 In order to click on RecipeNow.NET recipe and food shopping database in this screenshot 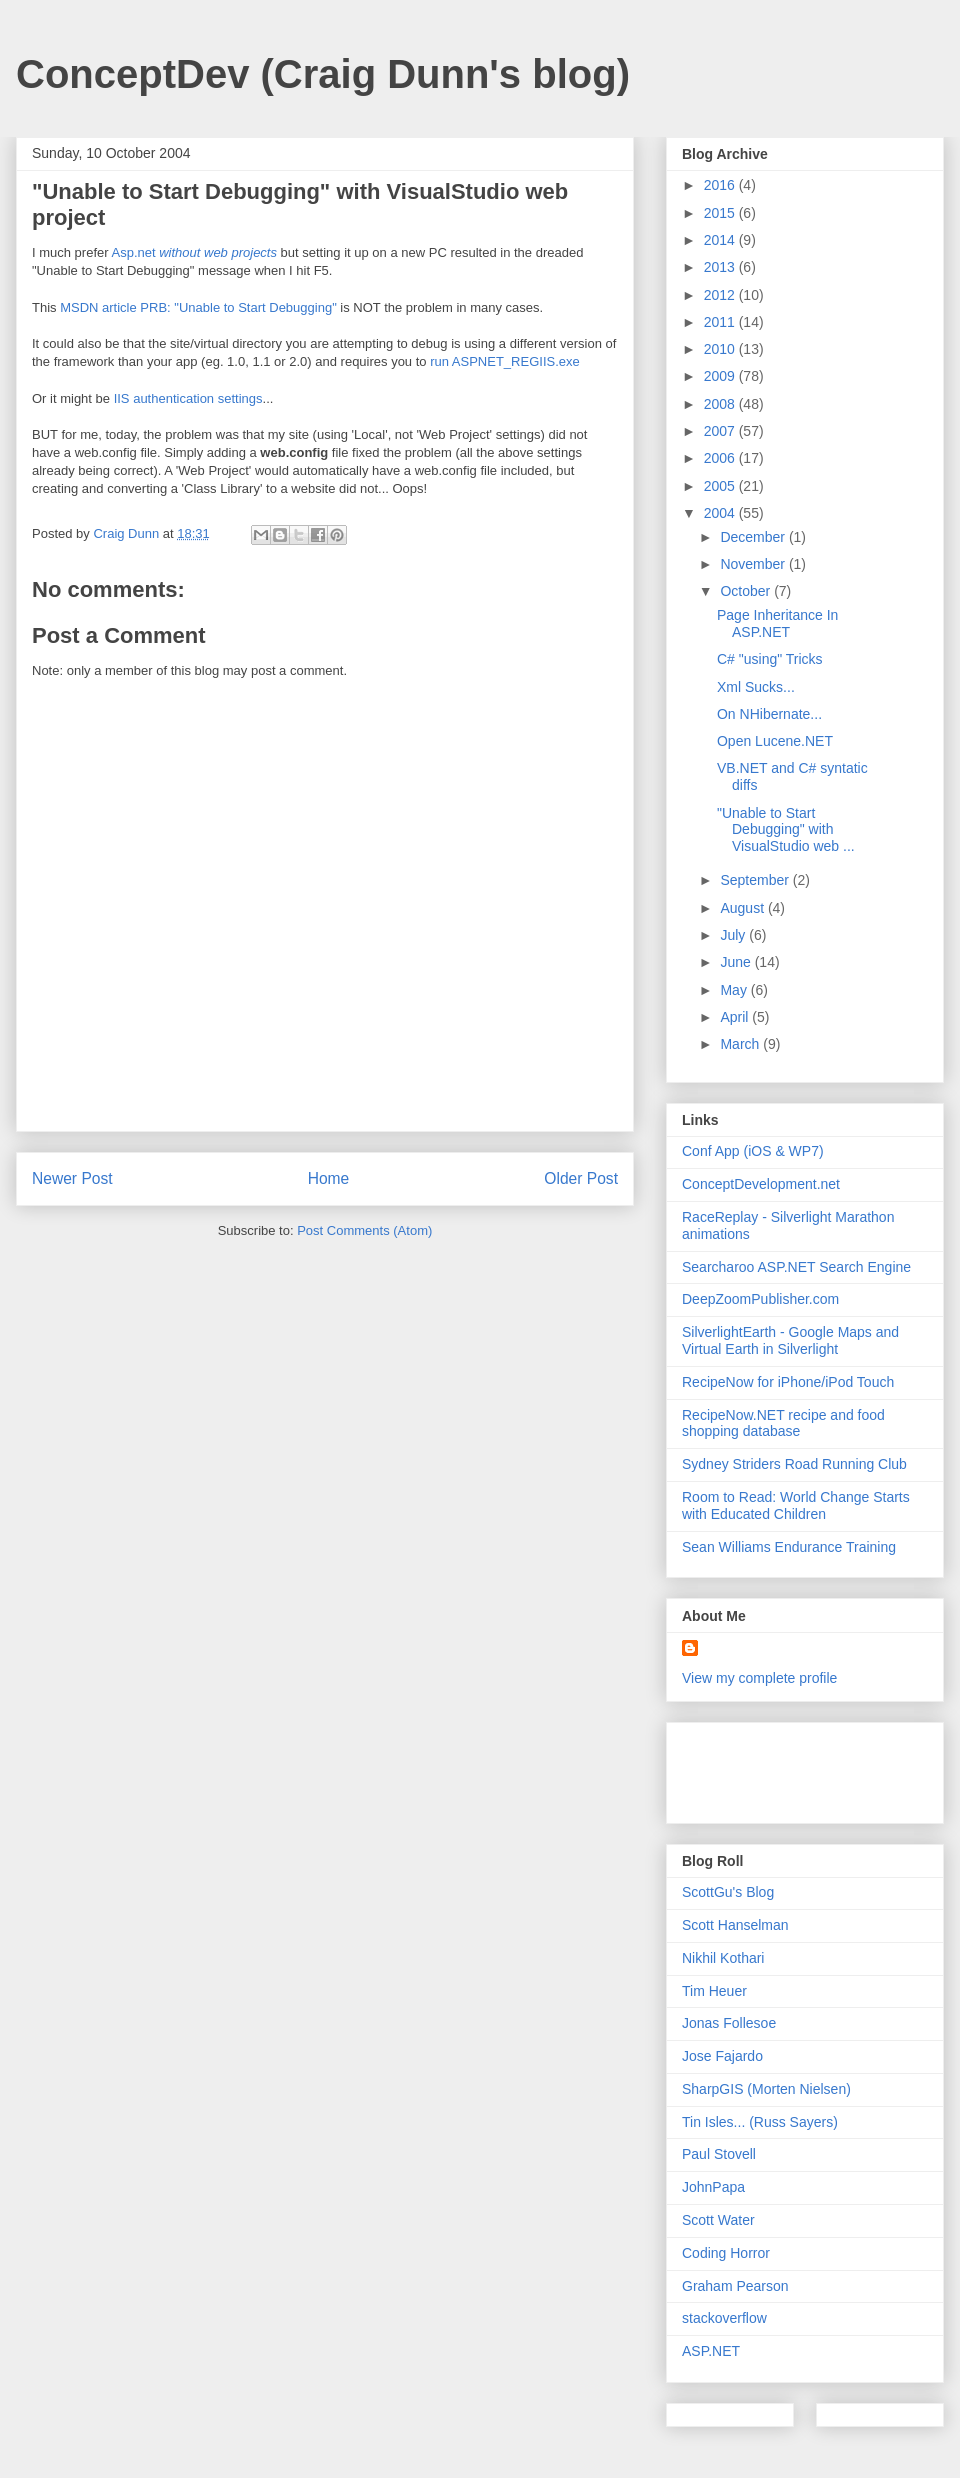, I will do `click(783, 1423)`.